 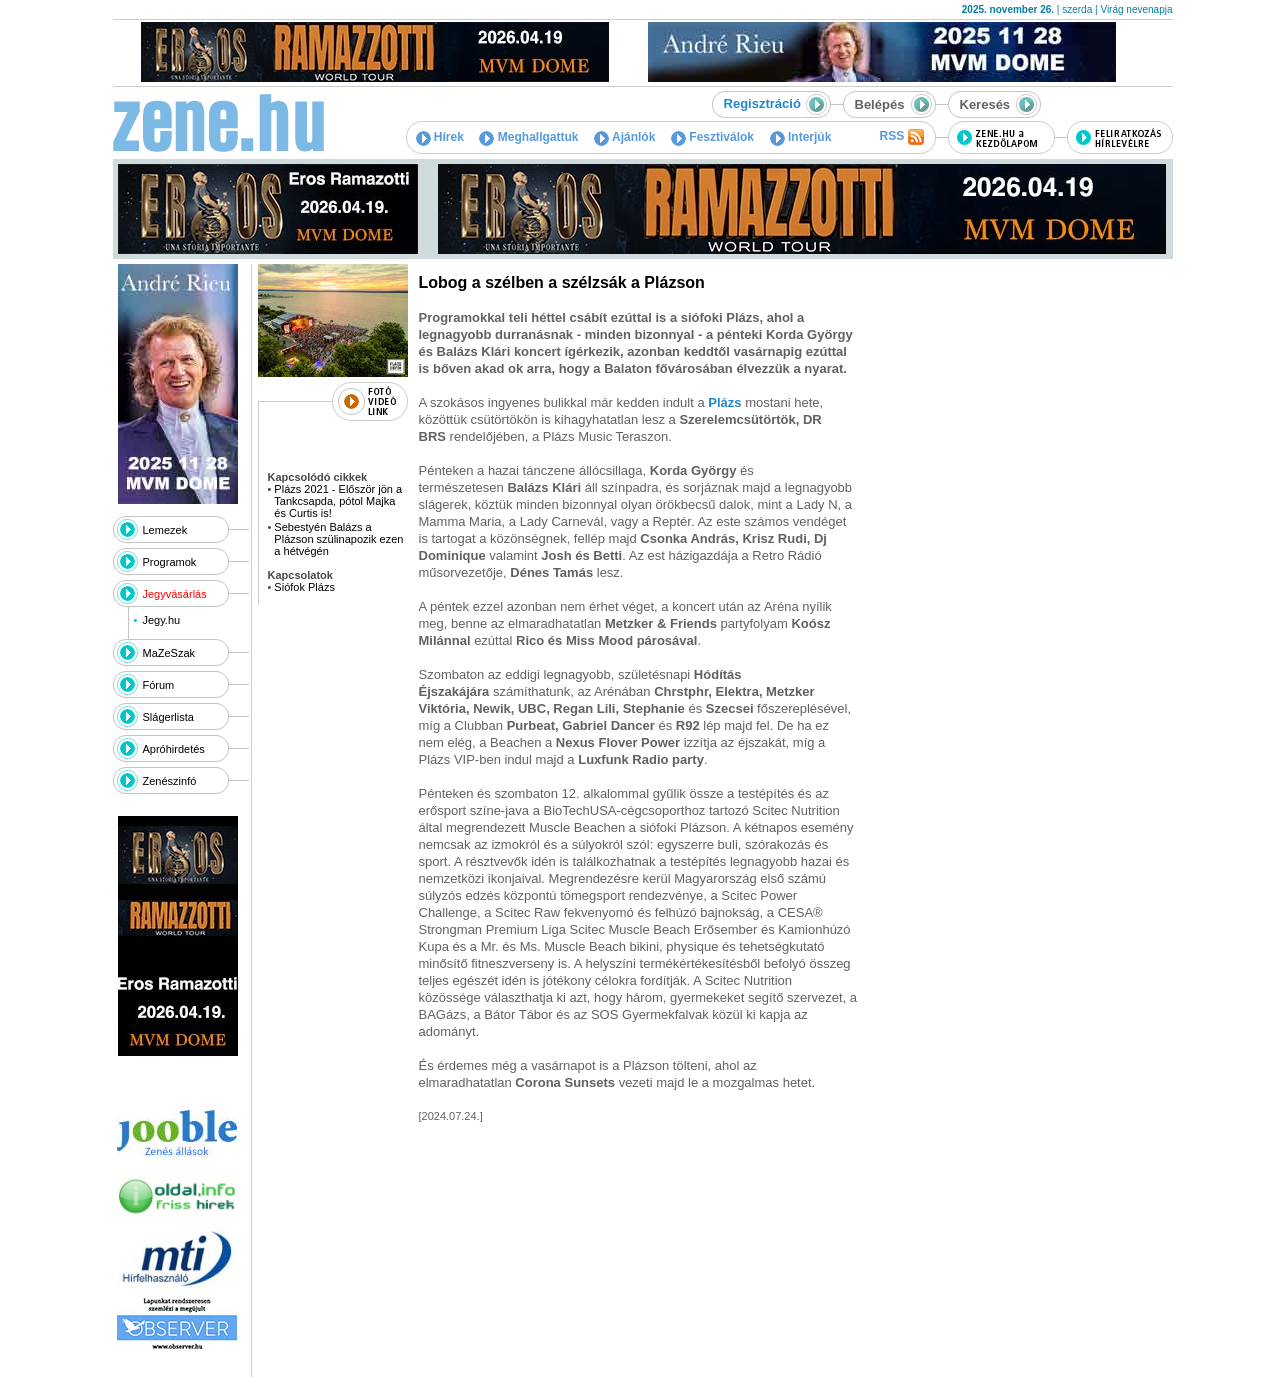 What do you see at coordinates (801, 137) in the screenshot?
I see `Interjúk` at bounding box center [801, 137].